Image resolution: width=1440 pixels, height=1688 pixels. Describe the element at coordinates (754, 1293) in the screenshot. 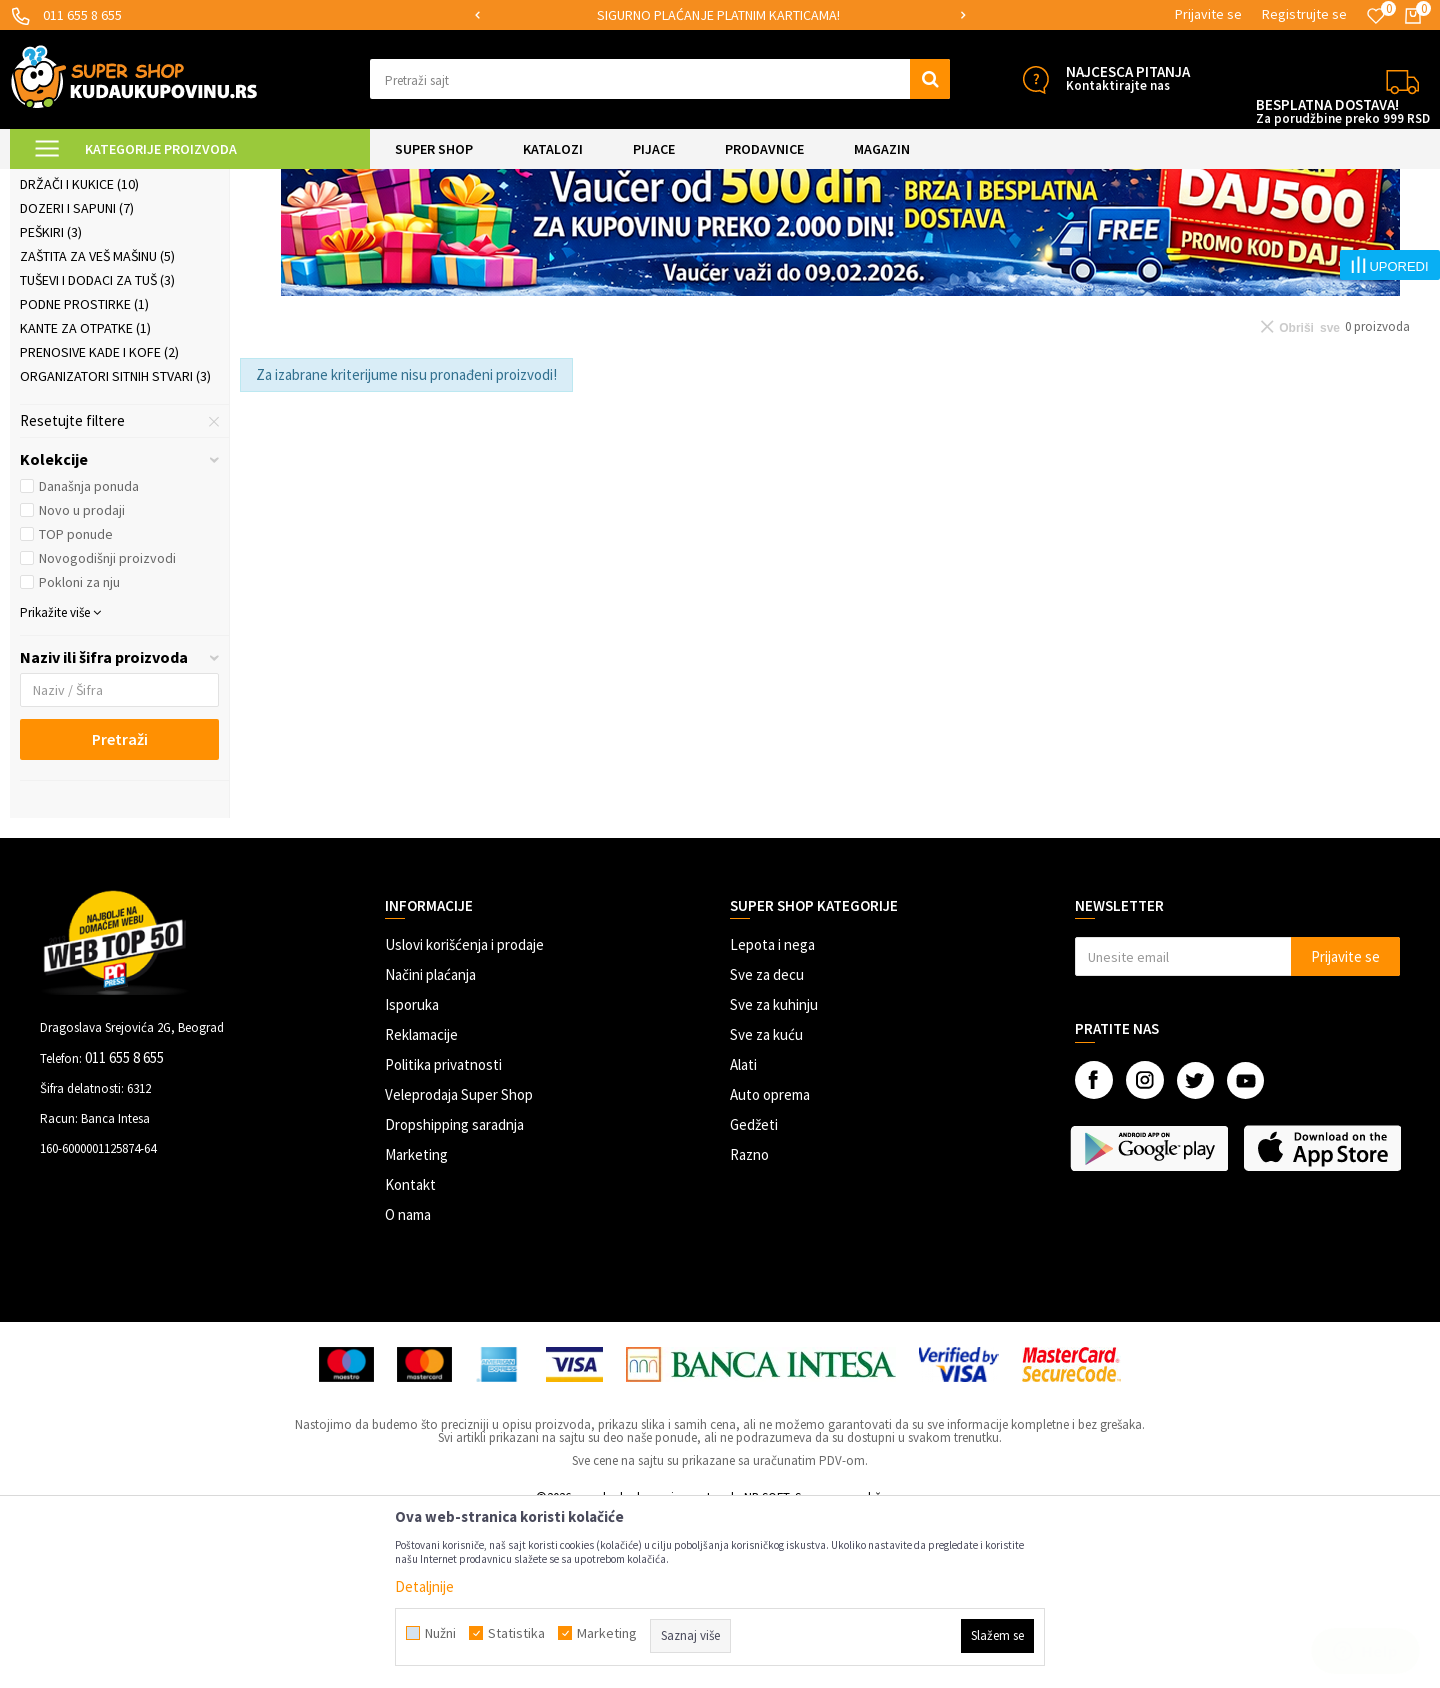

I see `Gedžeti` at that location.